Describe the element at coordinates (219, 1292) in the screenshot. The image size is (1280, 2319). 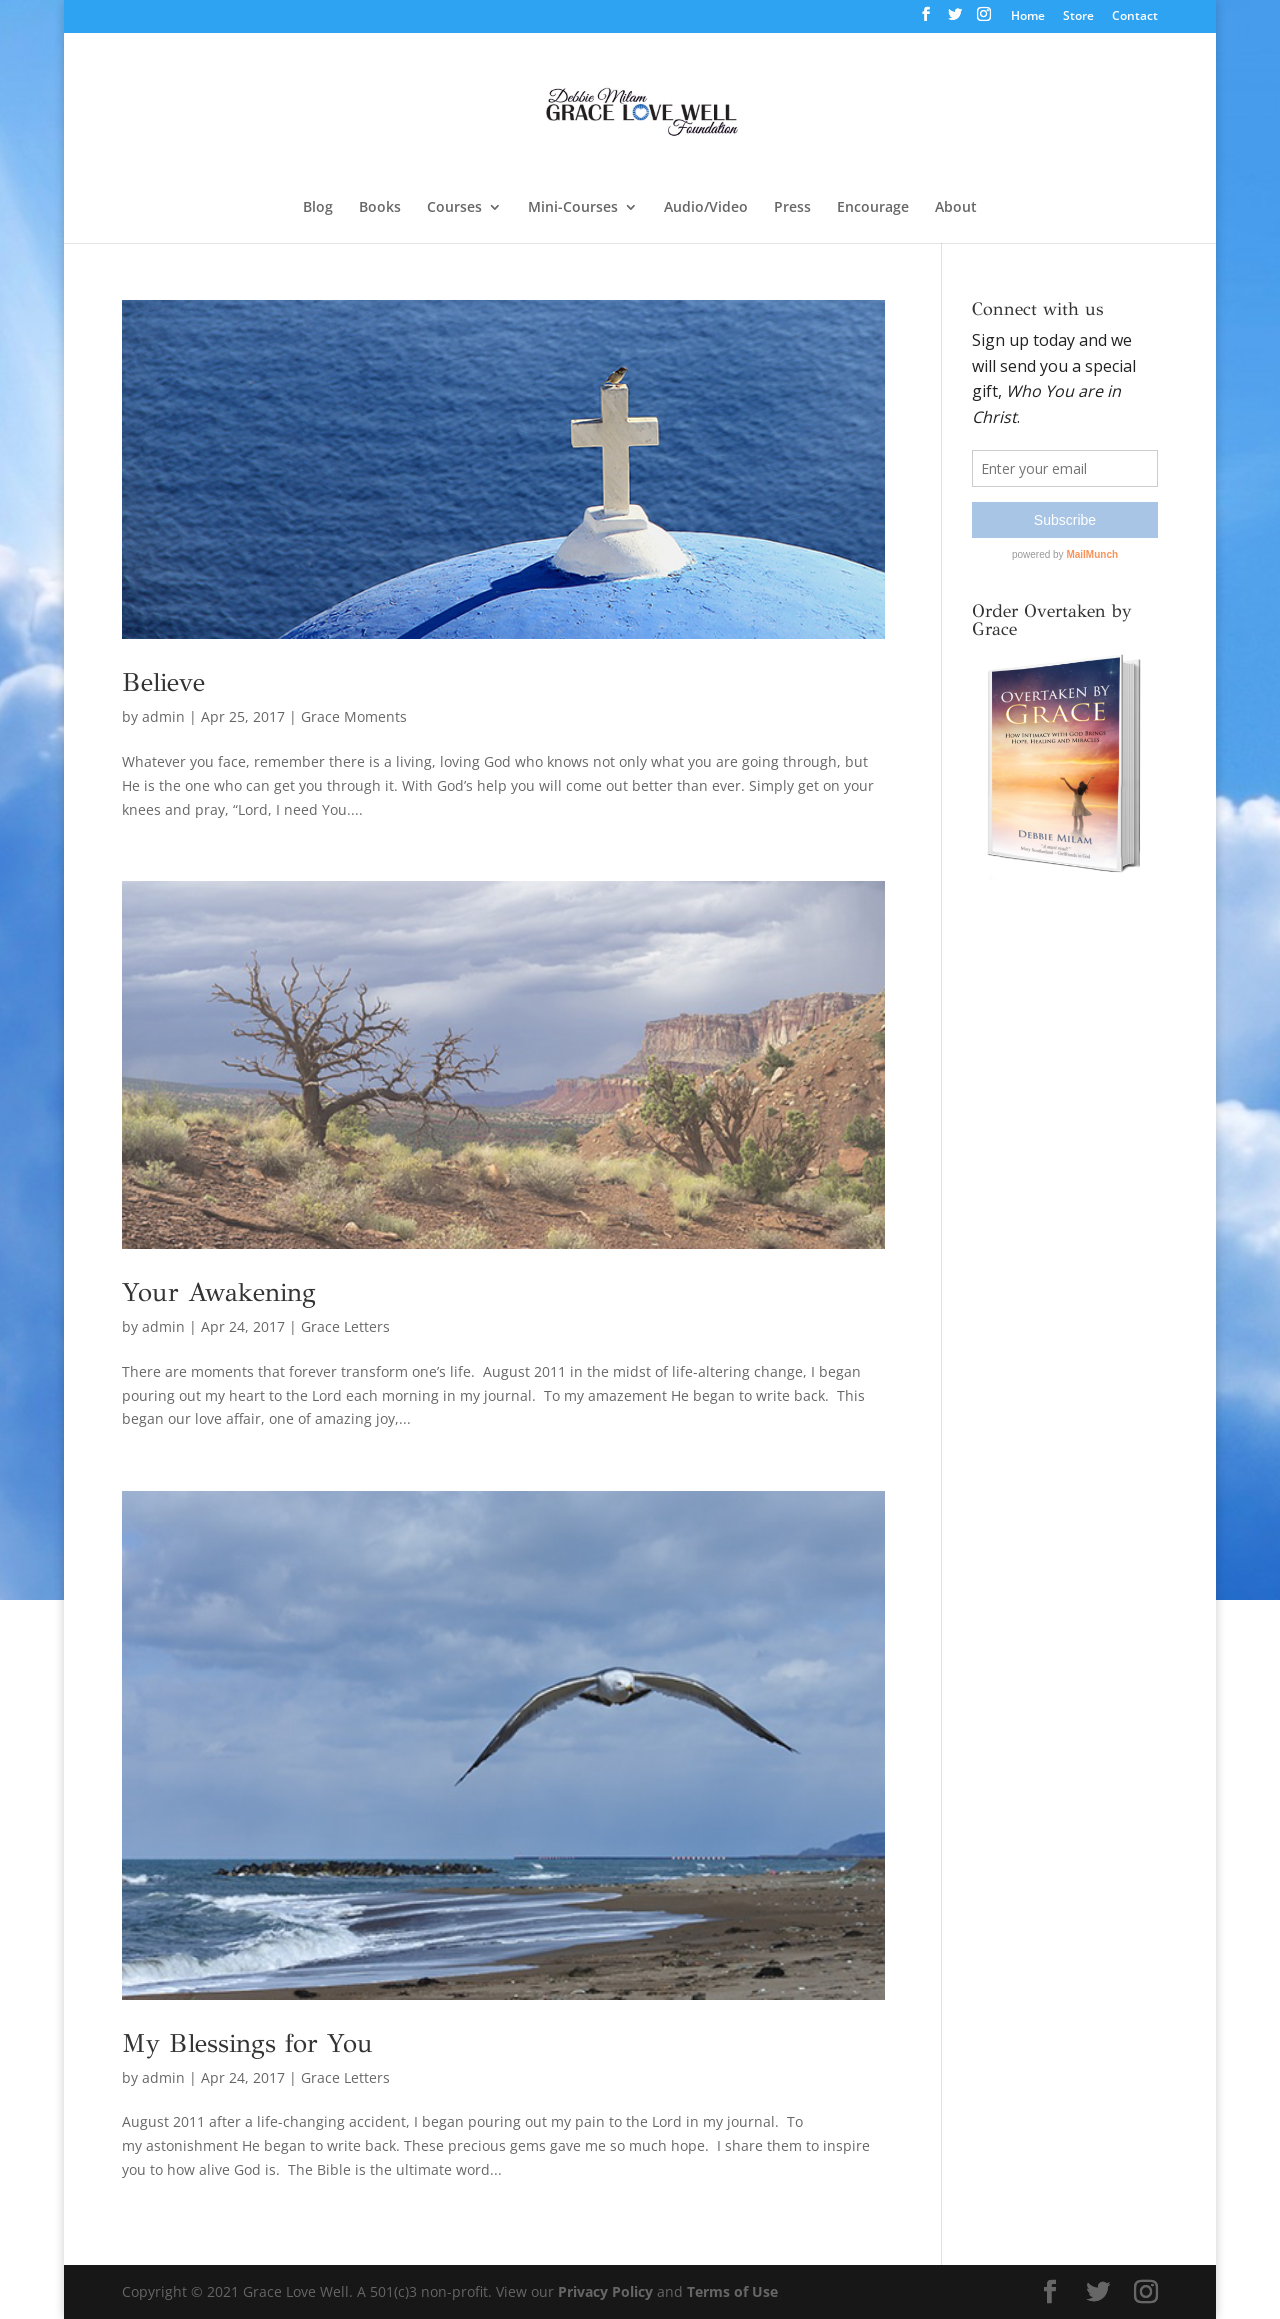
I see `Your Awakening` at that location.